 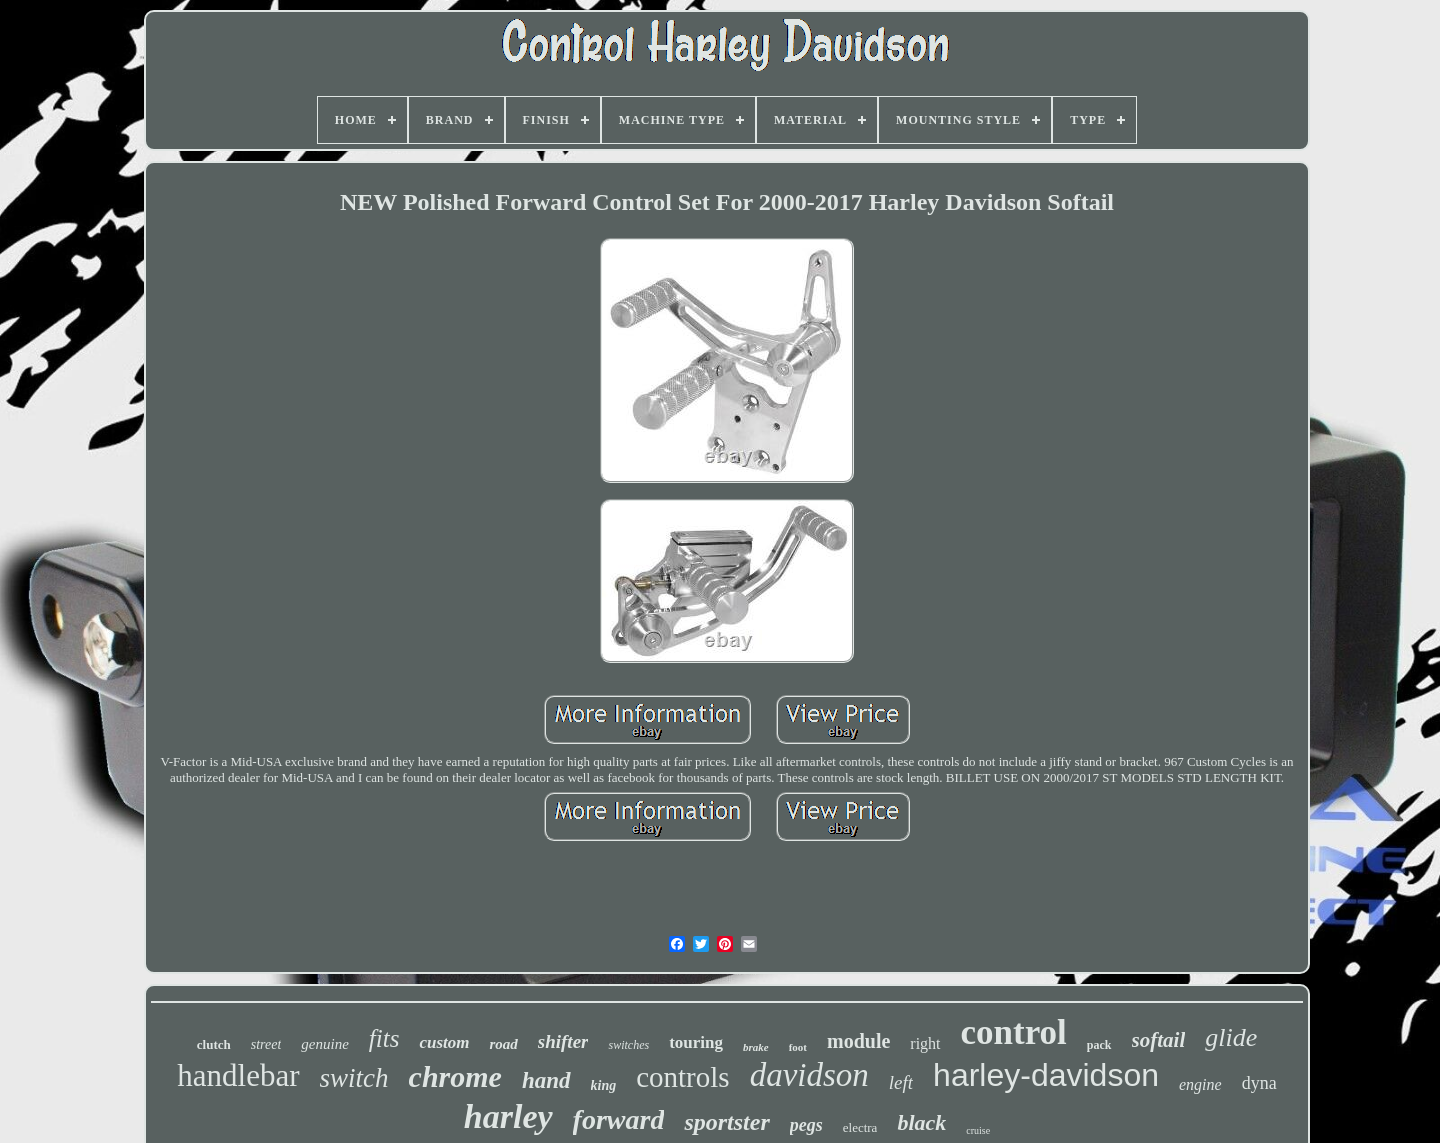 I want to click on fits, so click(x=384, y=1038).